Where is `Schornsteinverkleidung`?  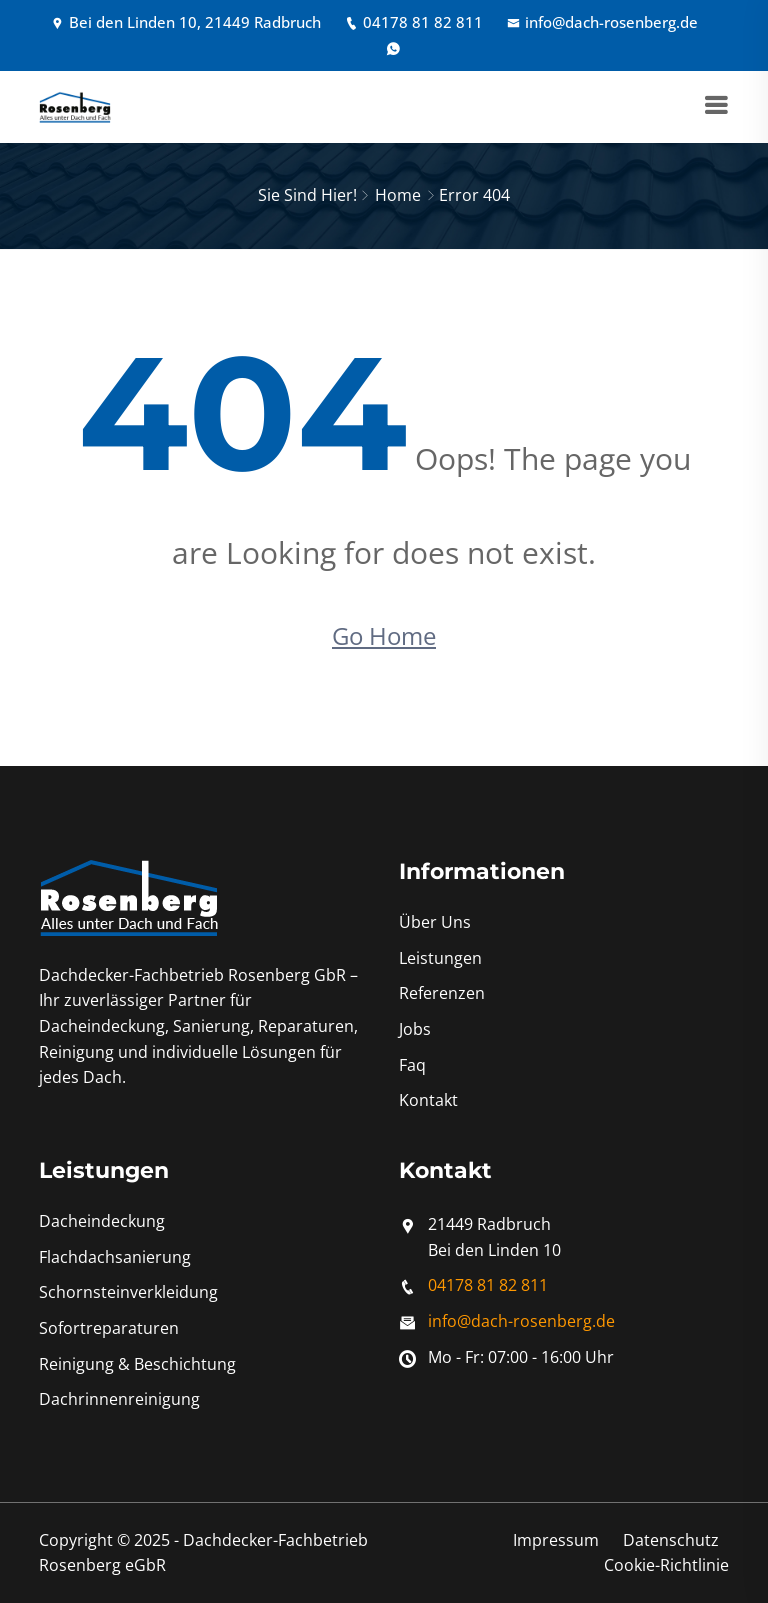 Schornsteinverkleidung is located at coordinates (128, 1292).